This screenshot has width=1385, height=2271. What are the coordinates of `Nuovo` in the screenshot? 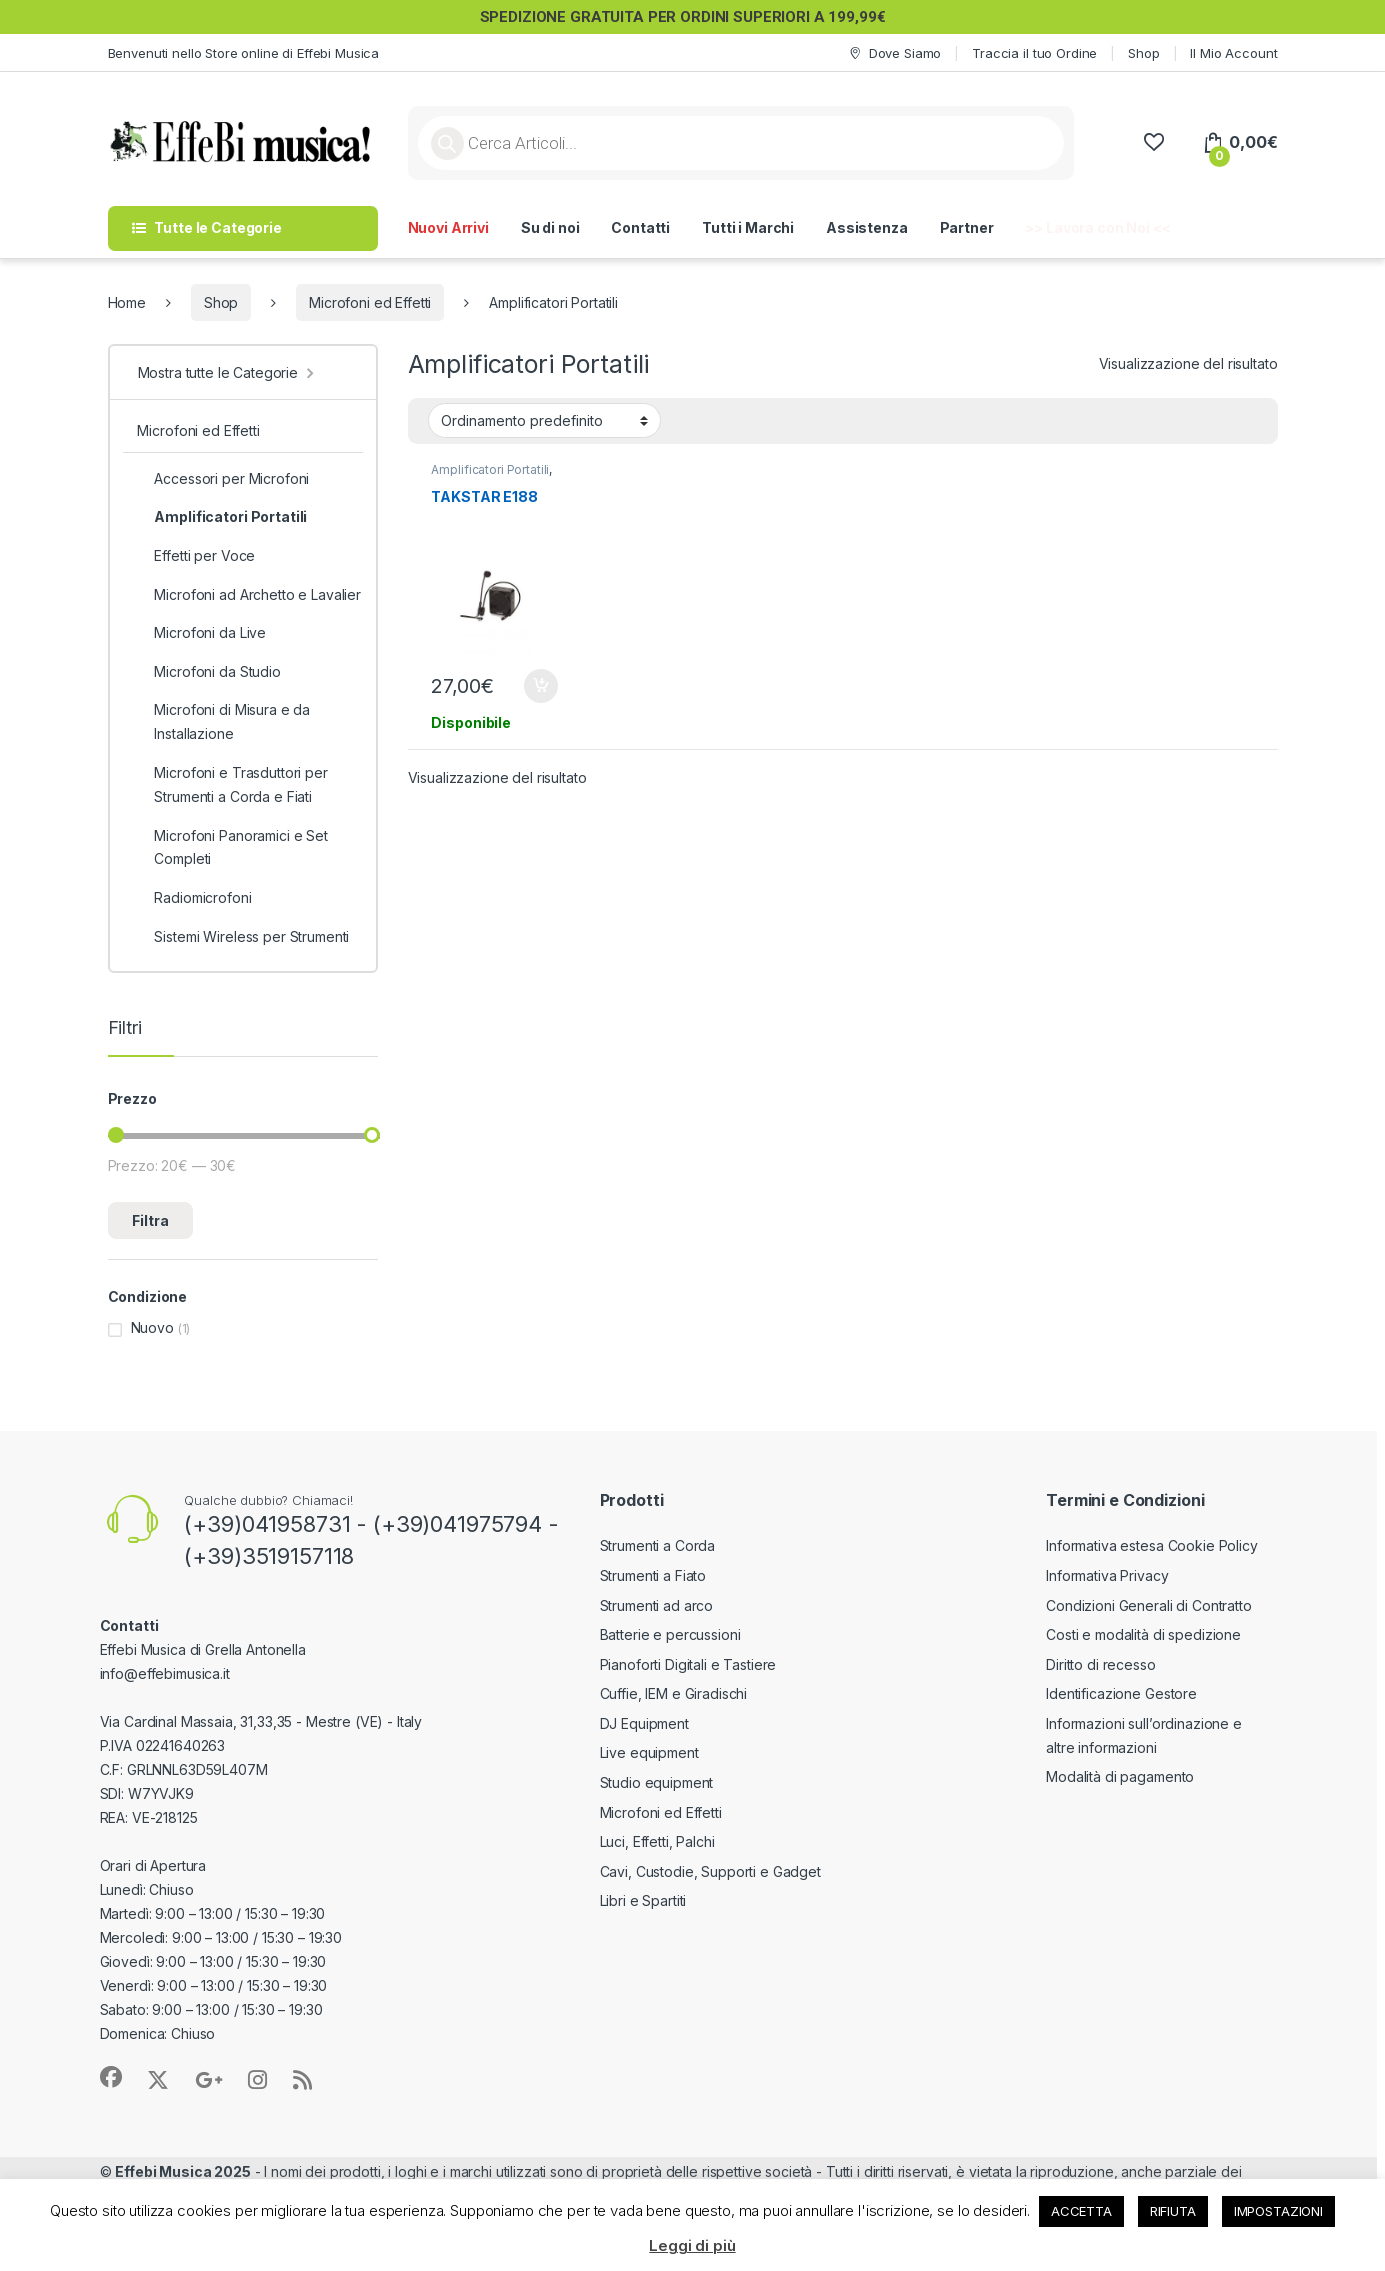 It's located at (152, 1327).